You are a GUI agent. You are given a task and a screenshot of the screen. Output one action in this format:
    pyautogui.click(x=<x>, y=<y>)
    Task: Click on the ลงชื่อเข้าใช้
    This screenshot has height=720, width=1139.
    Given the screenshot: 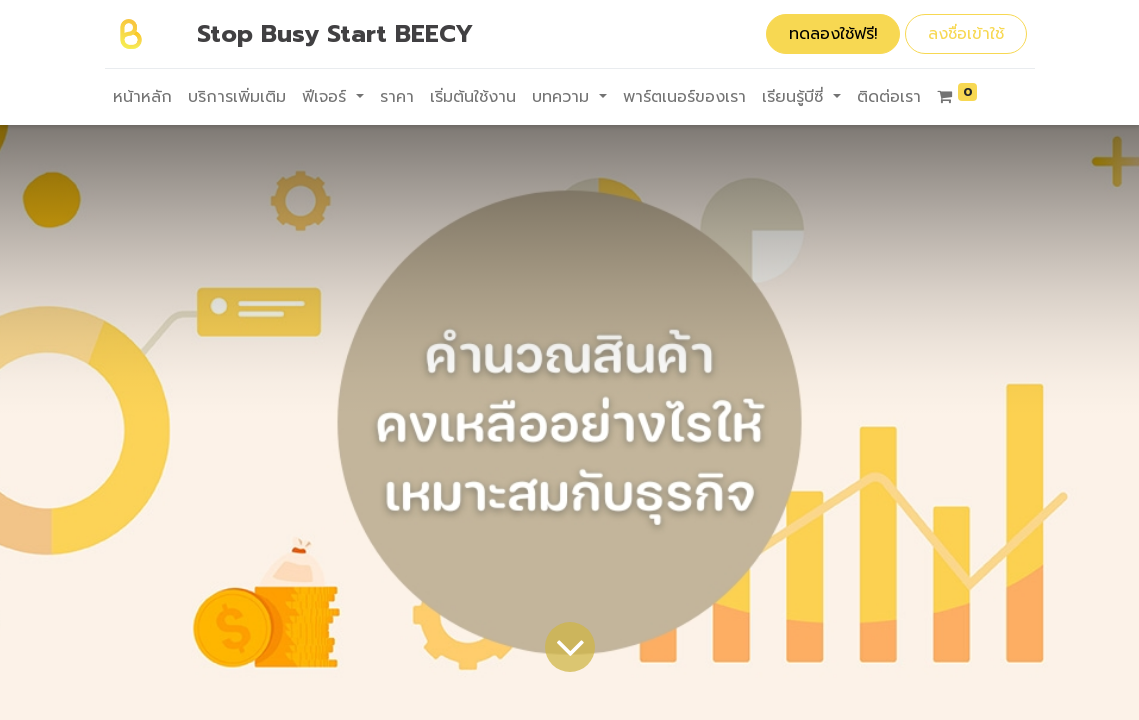 What is the action you would take?
    pyautogui.click(x=966, y=34)
    